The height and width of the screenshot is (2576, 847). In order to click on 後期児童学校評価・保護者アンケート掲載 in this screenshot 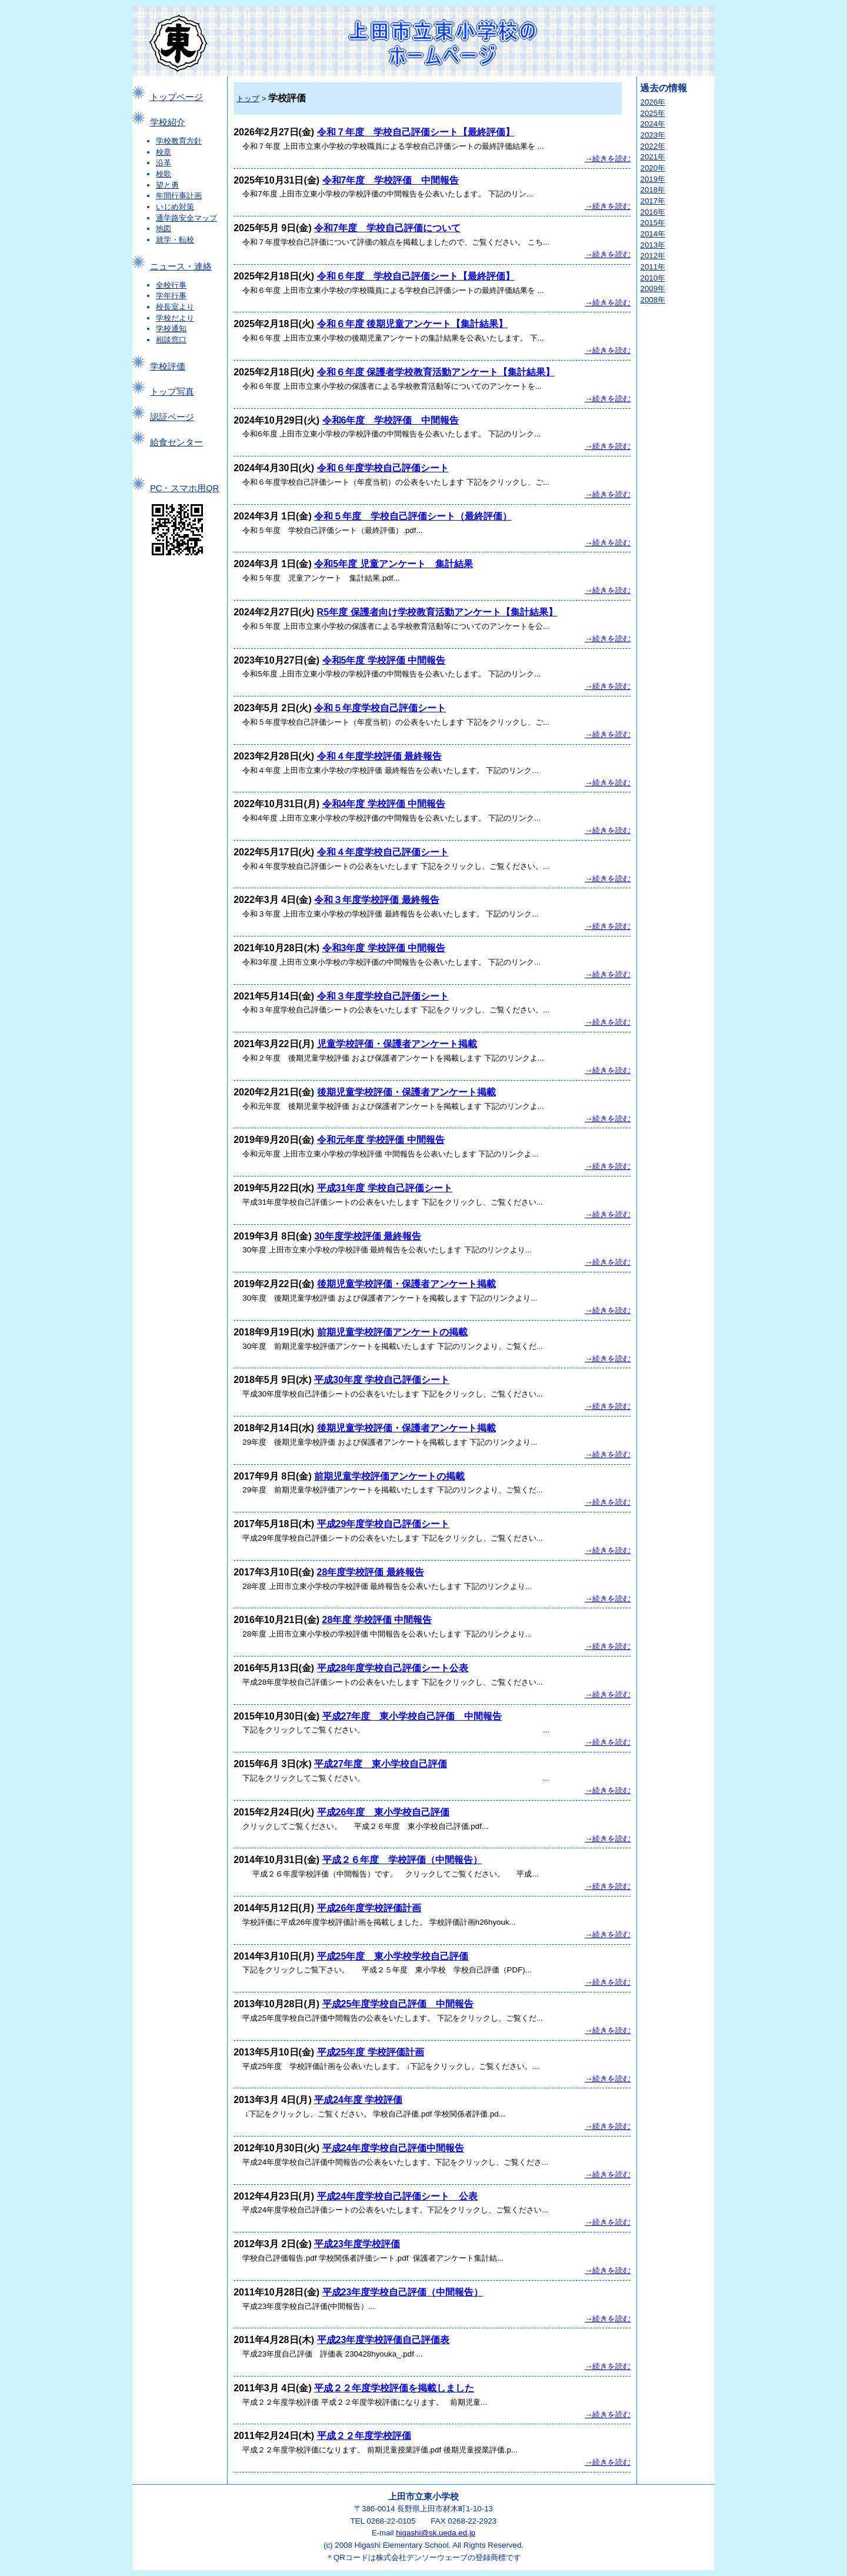, I will do `click(406, 1092)`.